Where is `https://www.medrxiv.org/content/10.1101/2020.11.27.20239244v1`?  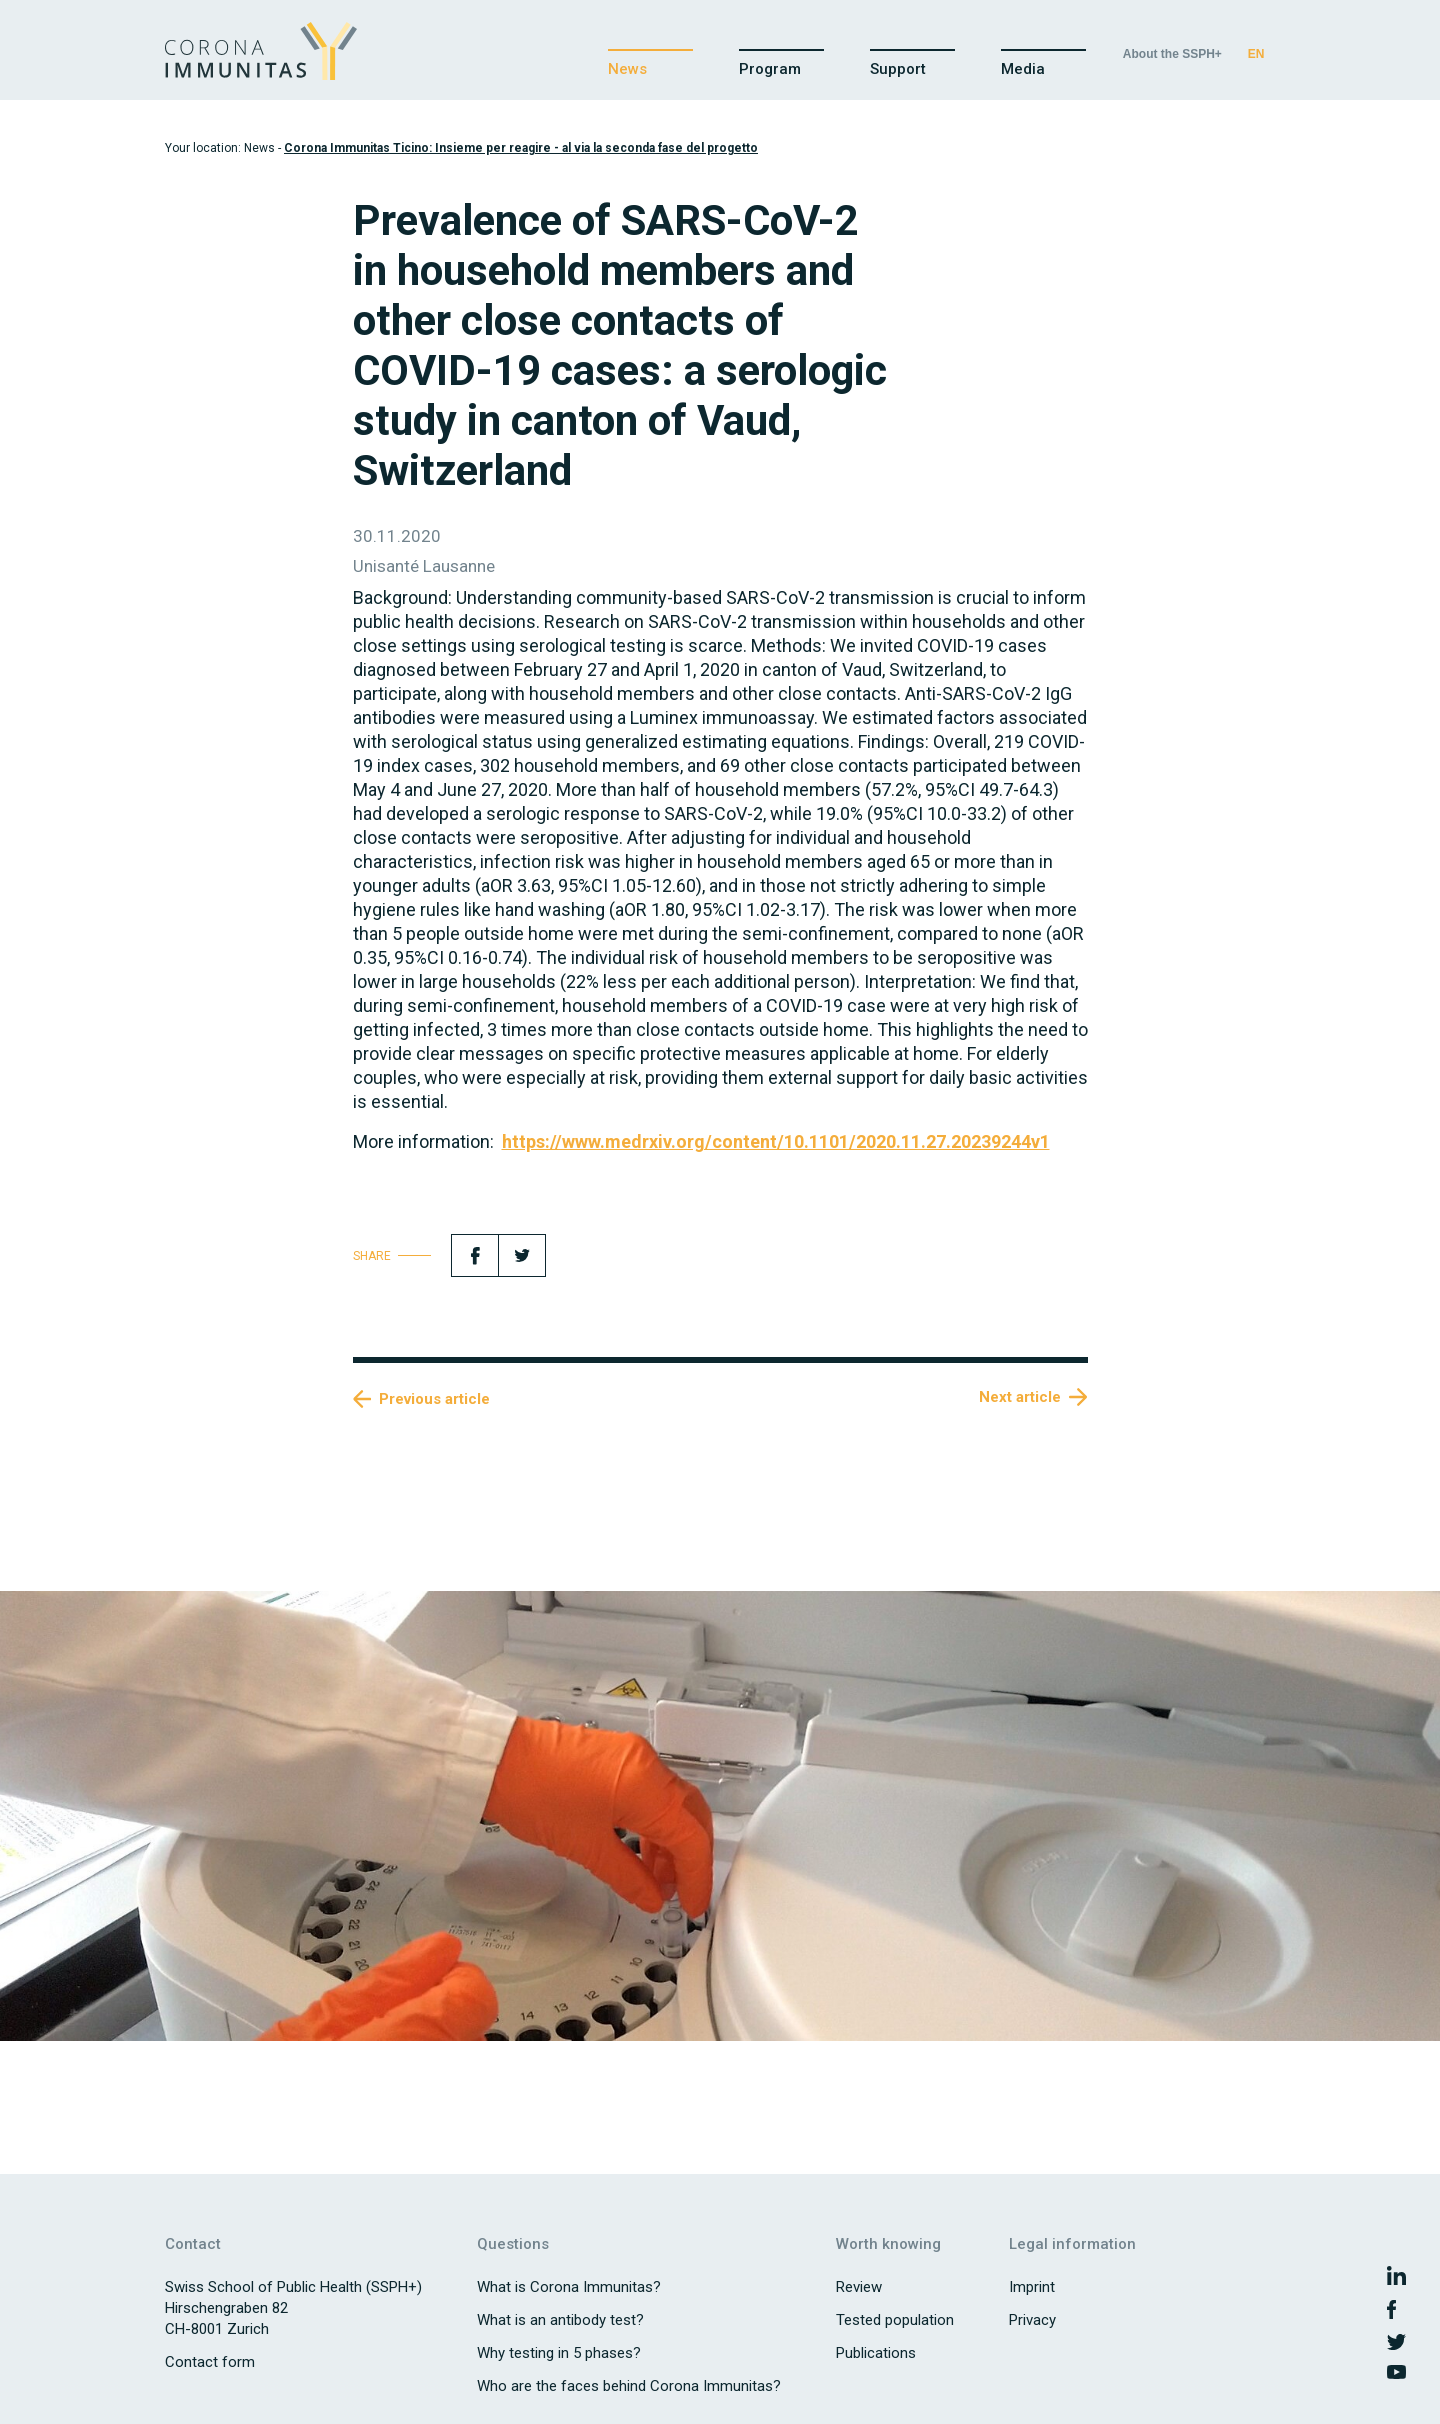
https://www.medrxiv.org/content/10.1101/2020.11.27.20239244v1 is located at coordinates (776, 1141).